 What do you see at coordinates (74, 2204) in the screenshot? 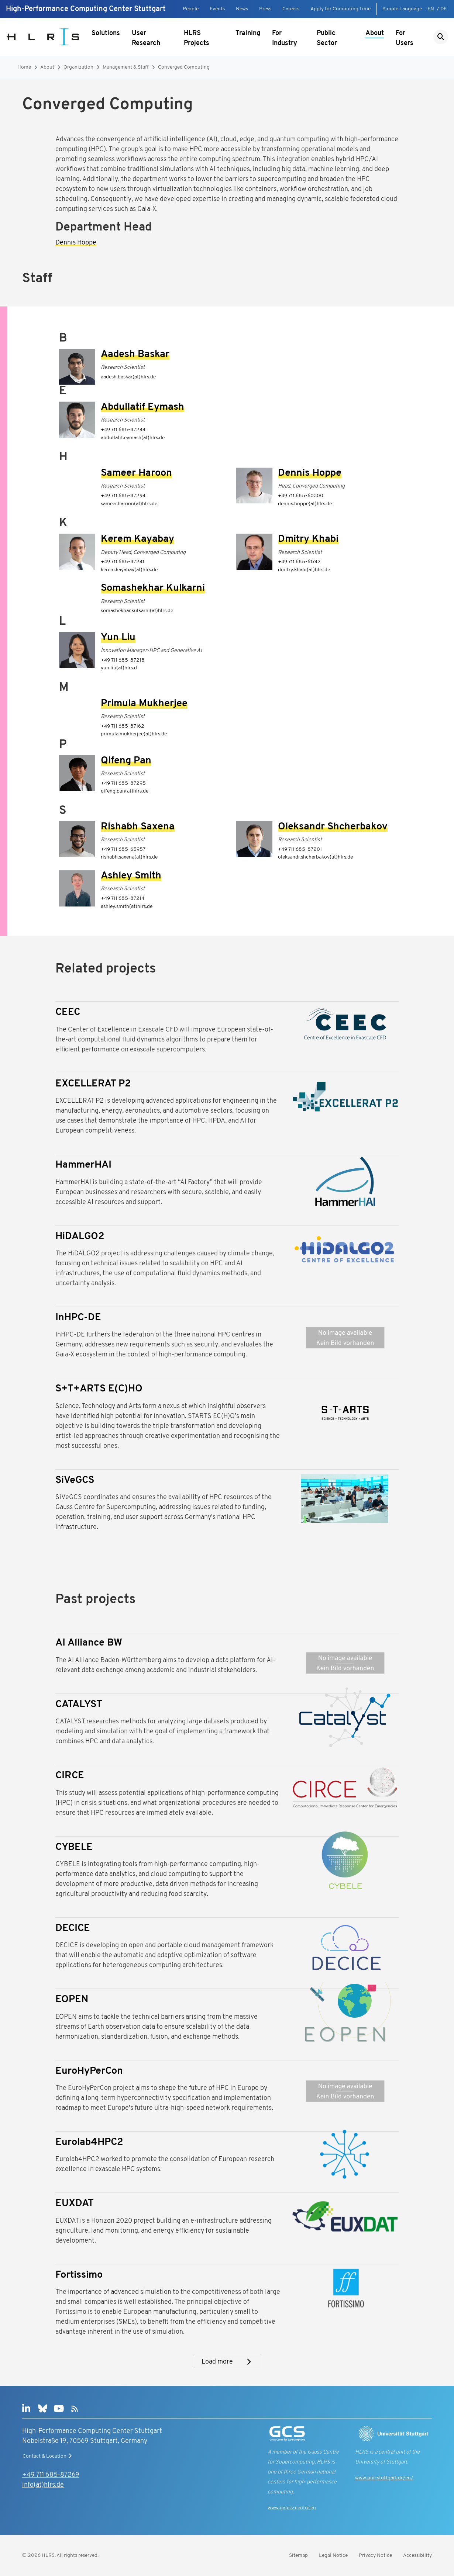
I see `EUXDAT` at bounding box center [74, 2204].